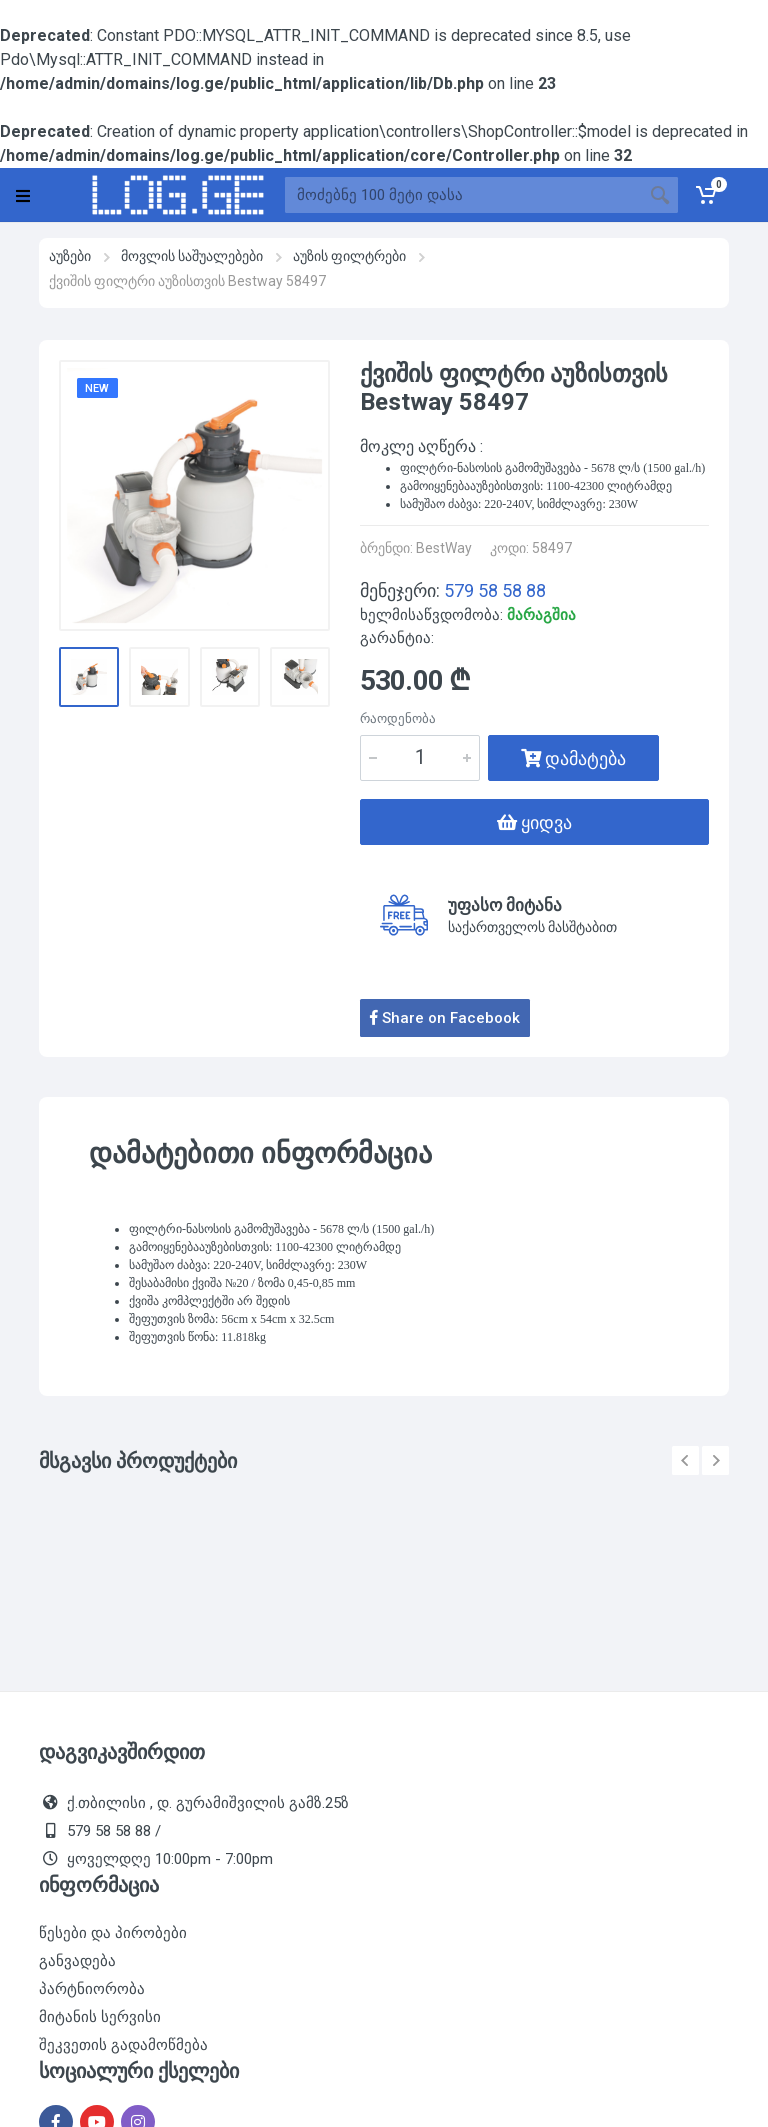 The height and width of the screenshot is (2127, 768). What do you see at coordinates (463, 195) in the screenshot?
I see `[Site search]` at bounding box center [463, 195].